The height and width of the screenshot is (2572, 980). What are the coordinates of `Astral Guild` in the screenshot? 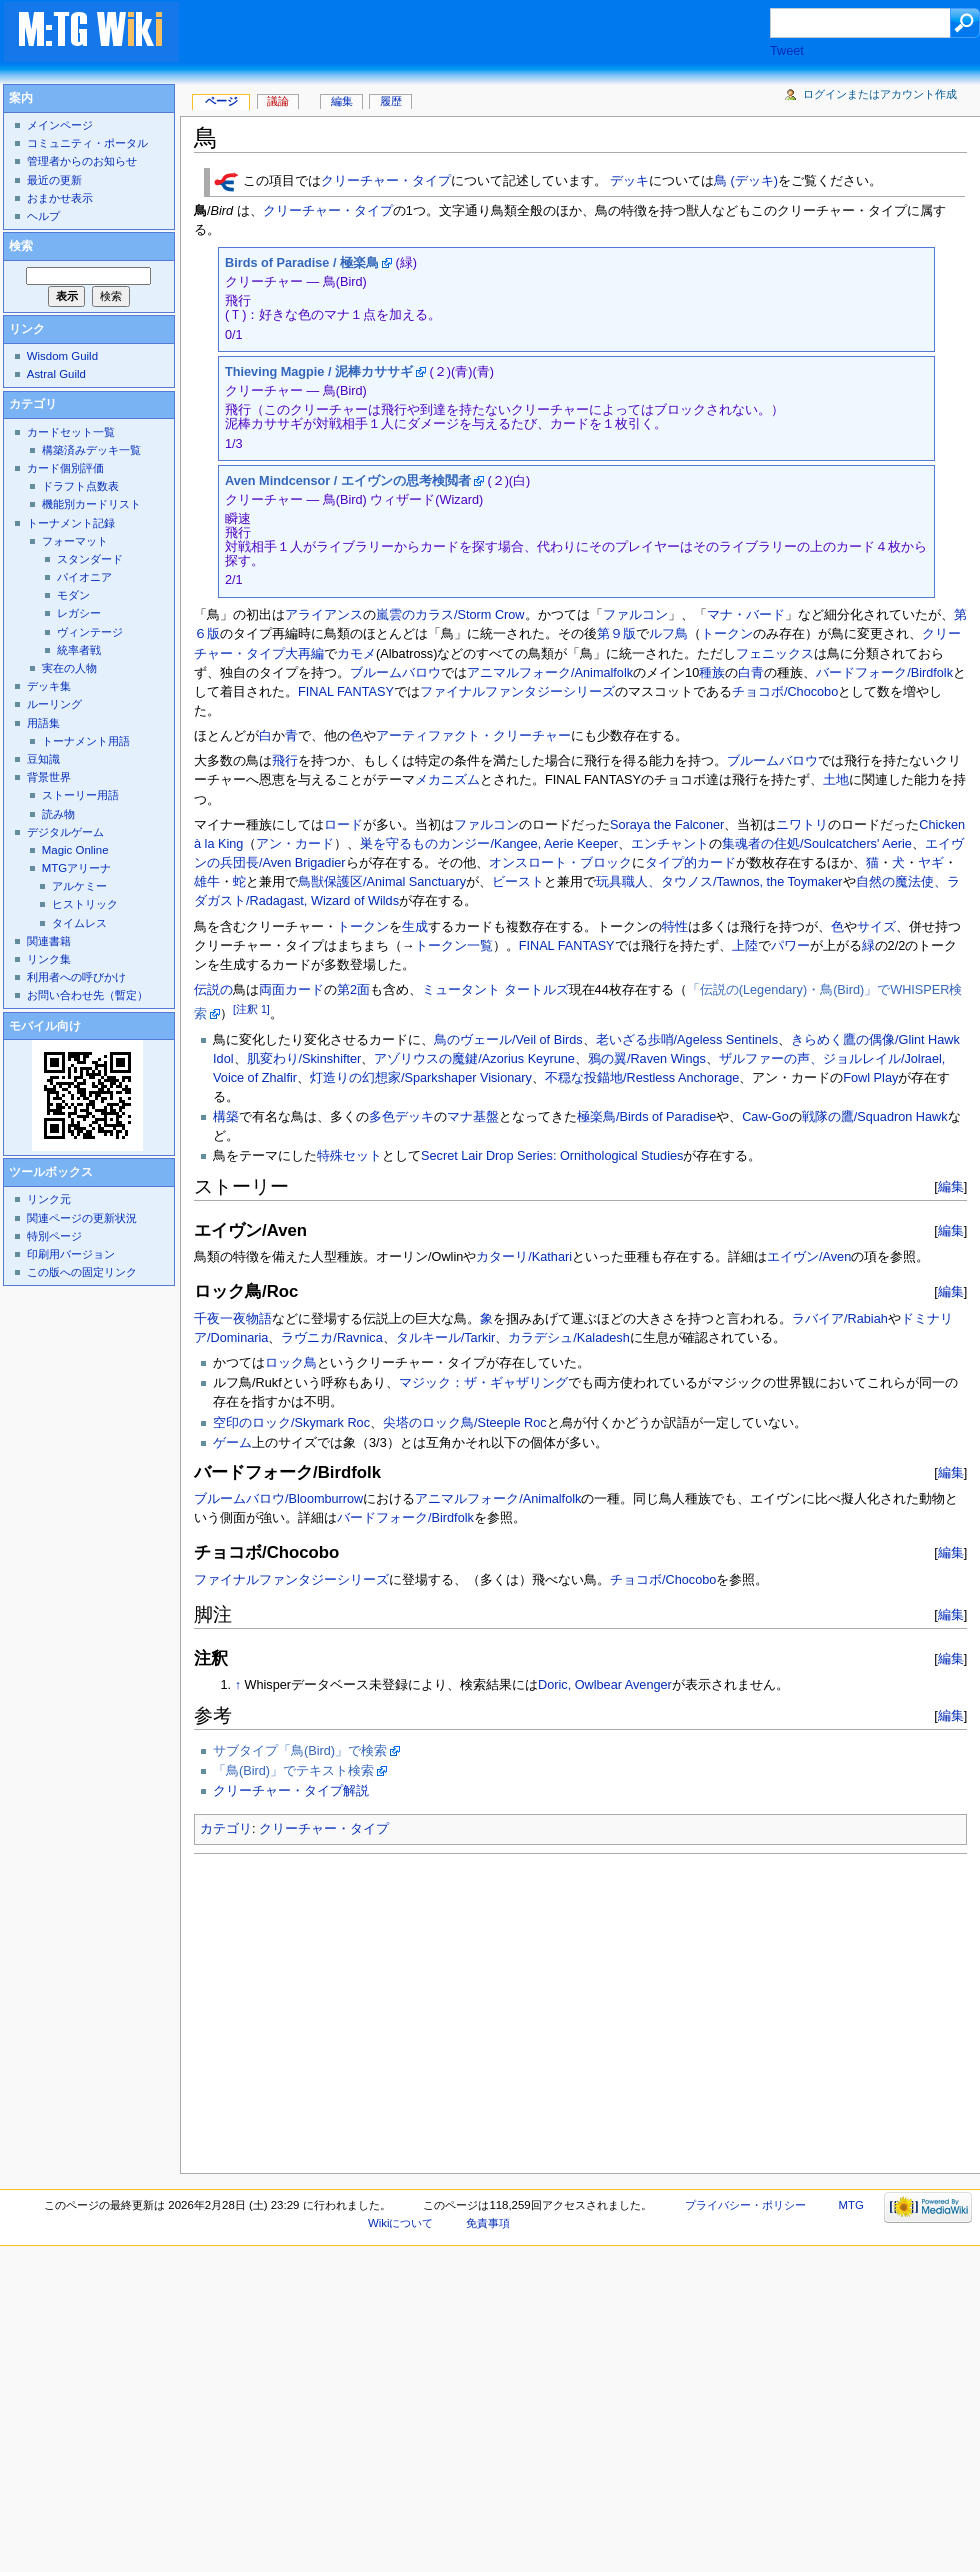 It's located at (56, 374).